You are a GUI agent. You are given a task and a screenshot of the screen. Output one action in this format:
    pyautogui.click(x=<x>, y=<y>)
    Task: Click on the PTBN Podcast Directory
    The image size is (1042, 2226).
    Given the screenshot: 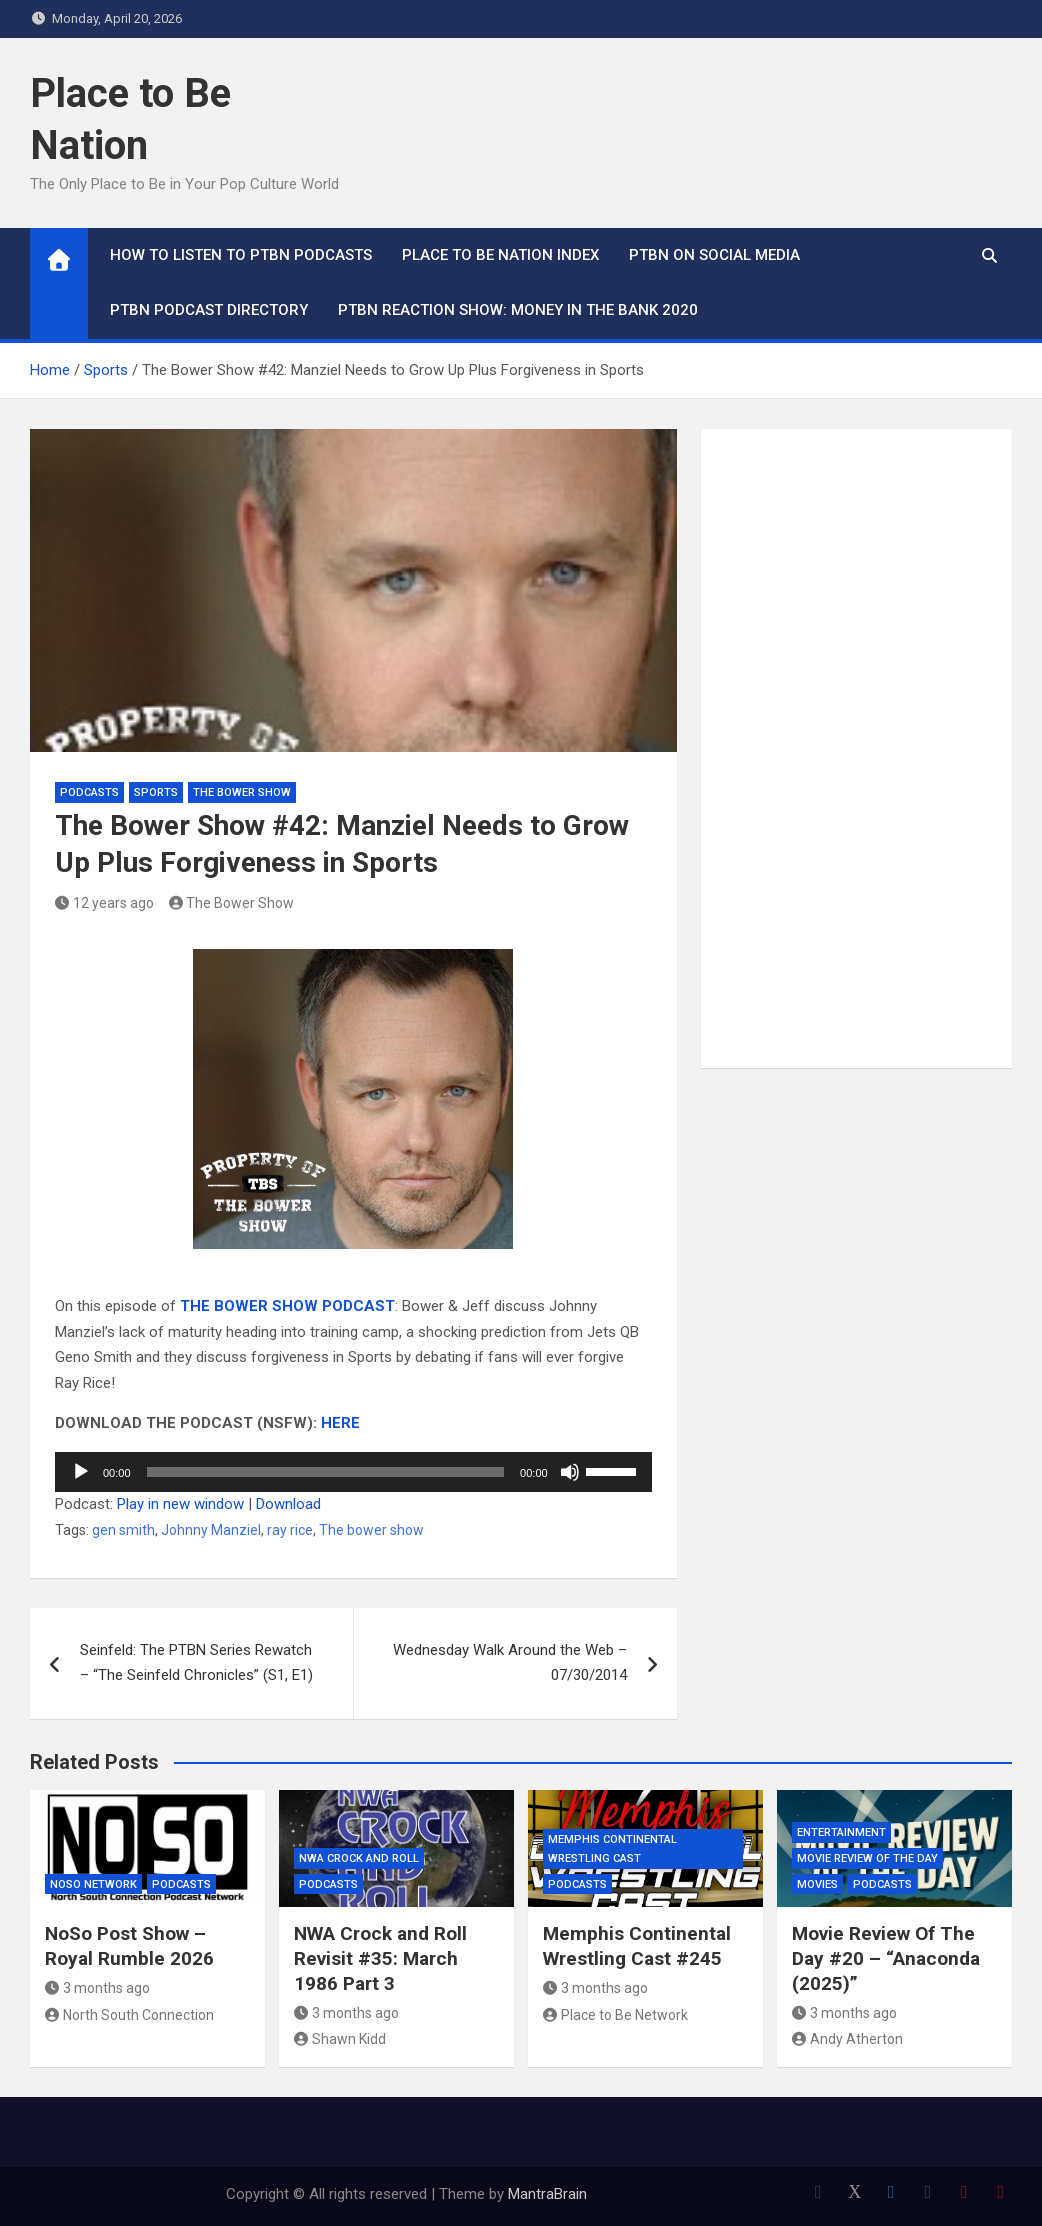 What is the action you would take?
    pyautogui.click(x=209, y=310)
    